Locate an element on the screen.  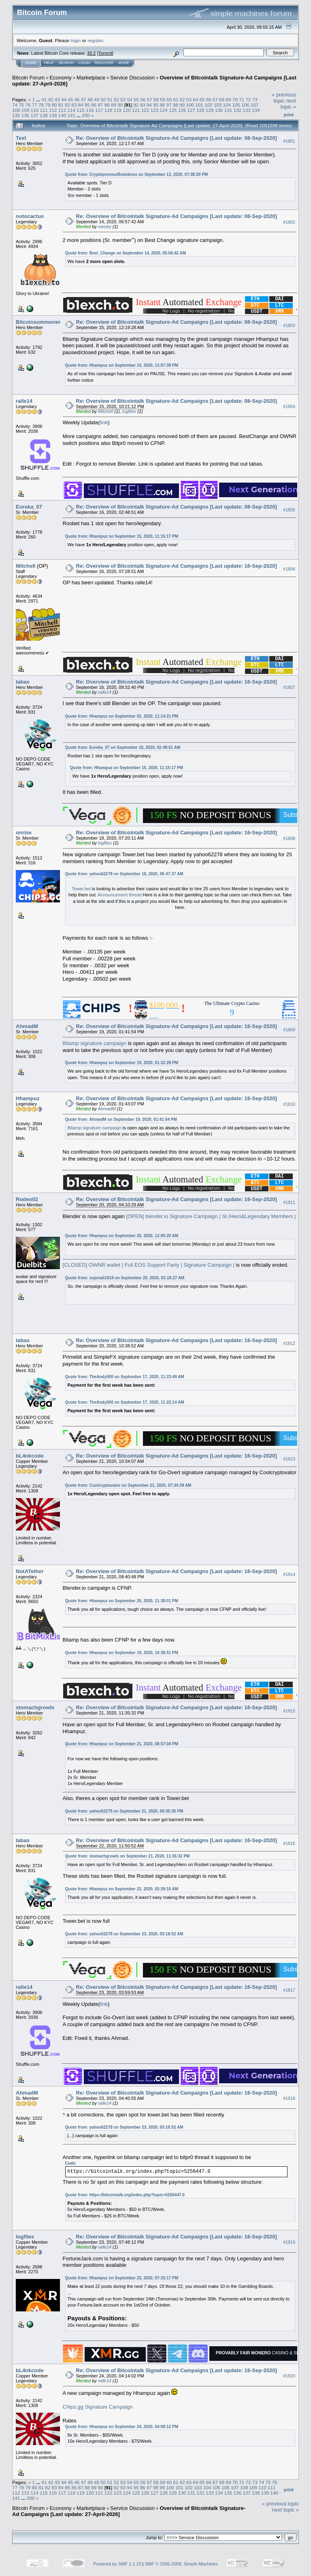
Quote from: Hhampuz on September 24, 2020, 04:08:12 PM is located at coordinates (122, 2426).